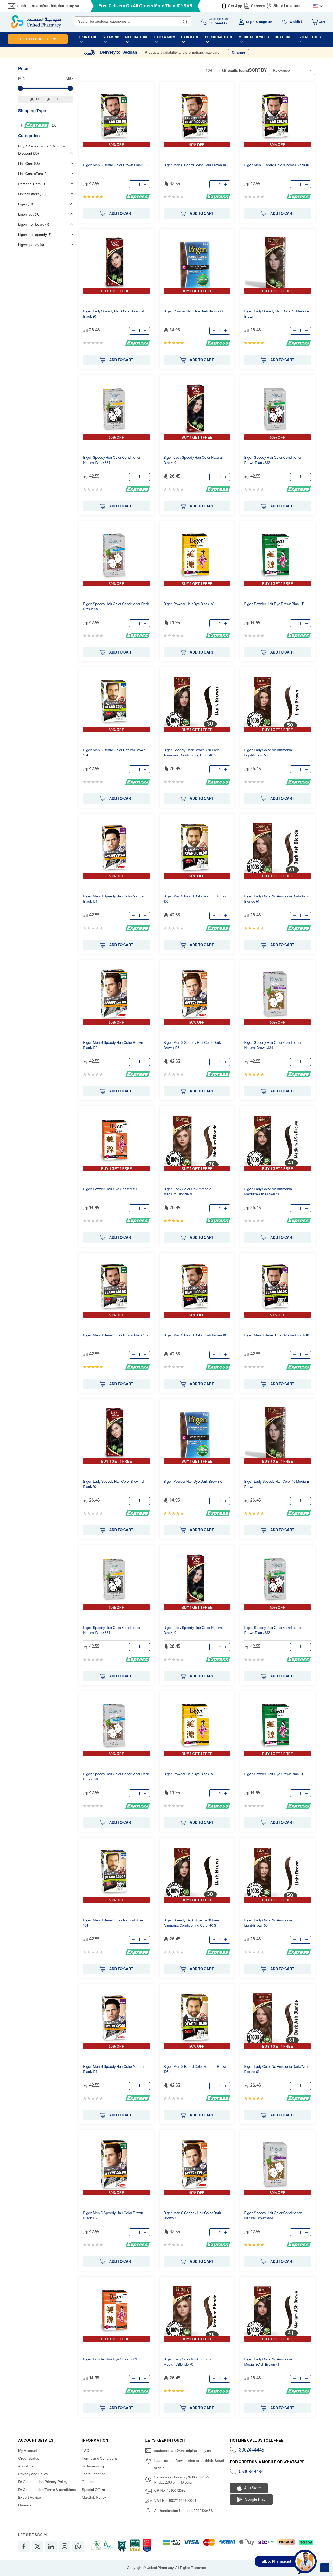 The image size is (333, 2576). I want to click on bigen lady, so click(29, 214).